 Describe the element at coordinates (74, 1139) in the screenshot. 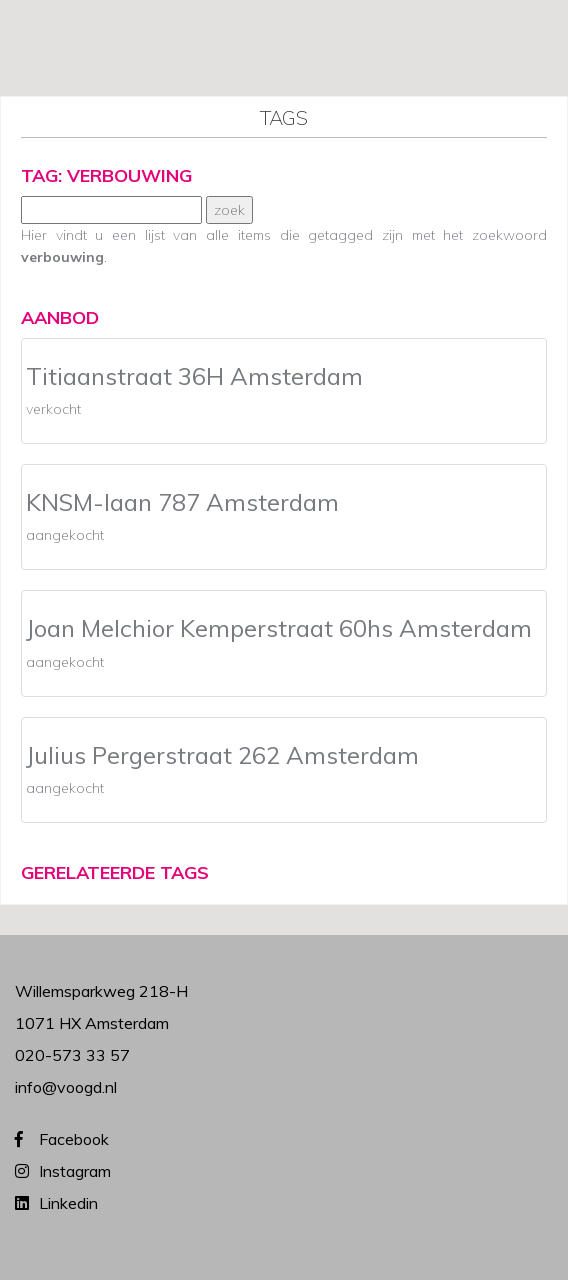

I see `Facebook` at that location.